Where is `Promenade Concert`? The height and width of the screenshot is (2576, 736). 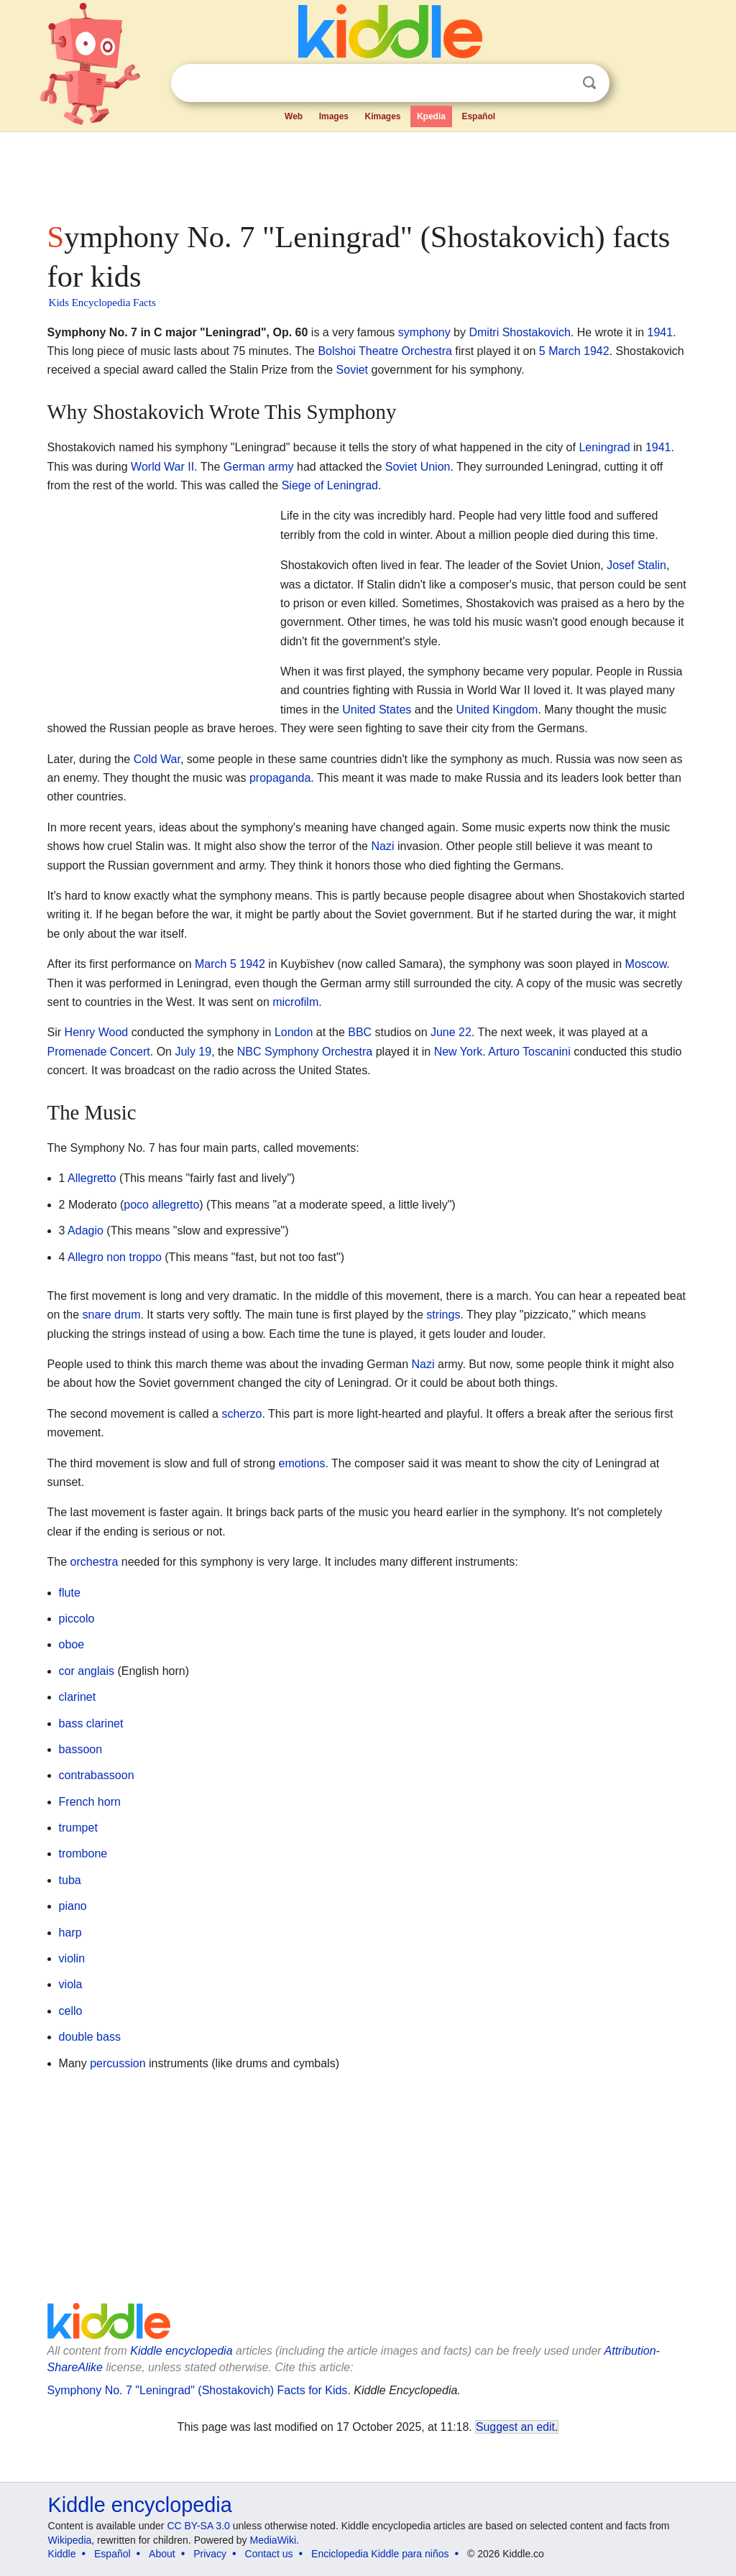 Promenade Concert is located at coordinates (98, 1051).